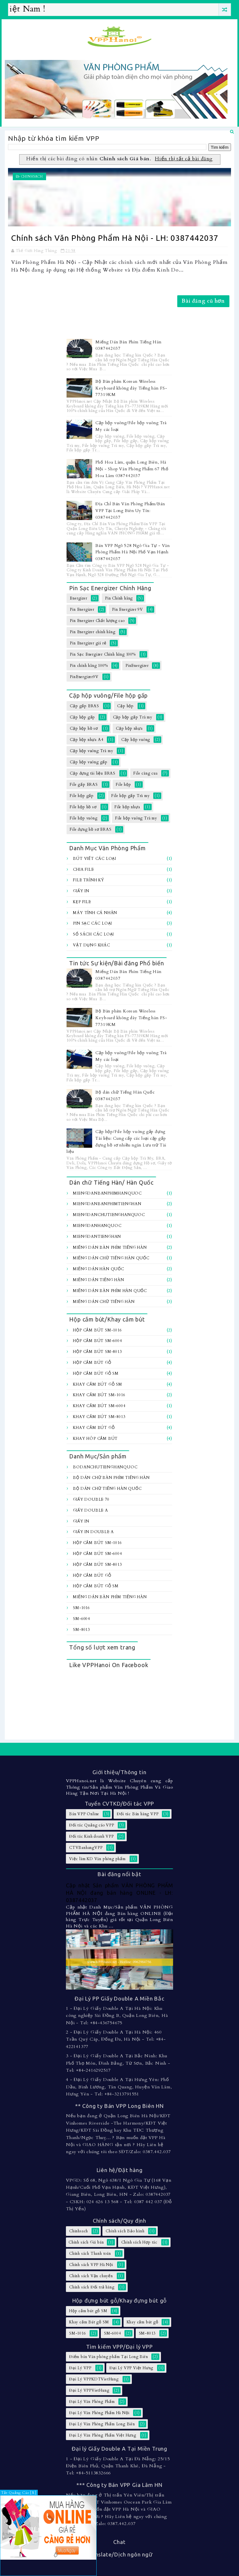 The image size is (239, 2576). Describe the element at coordinates (132, 717) in the screenshot. I see `Cặp hộp gấp Trà my` at that location.